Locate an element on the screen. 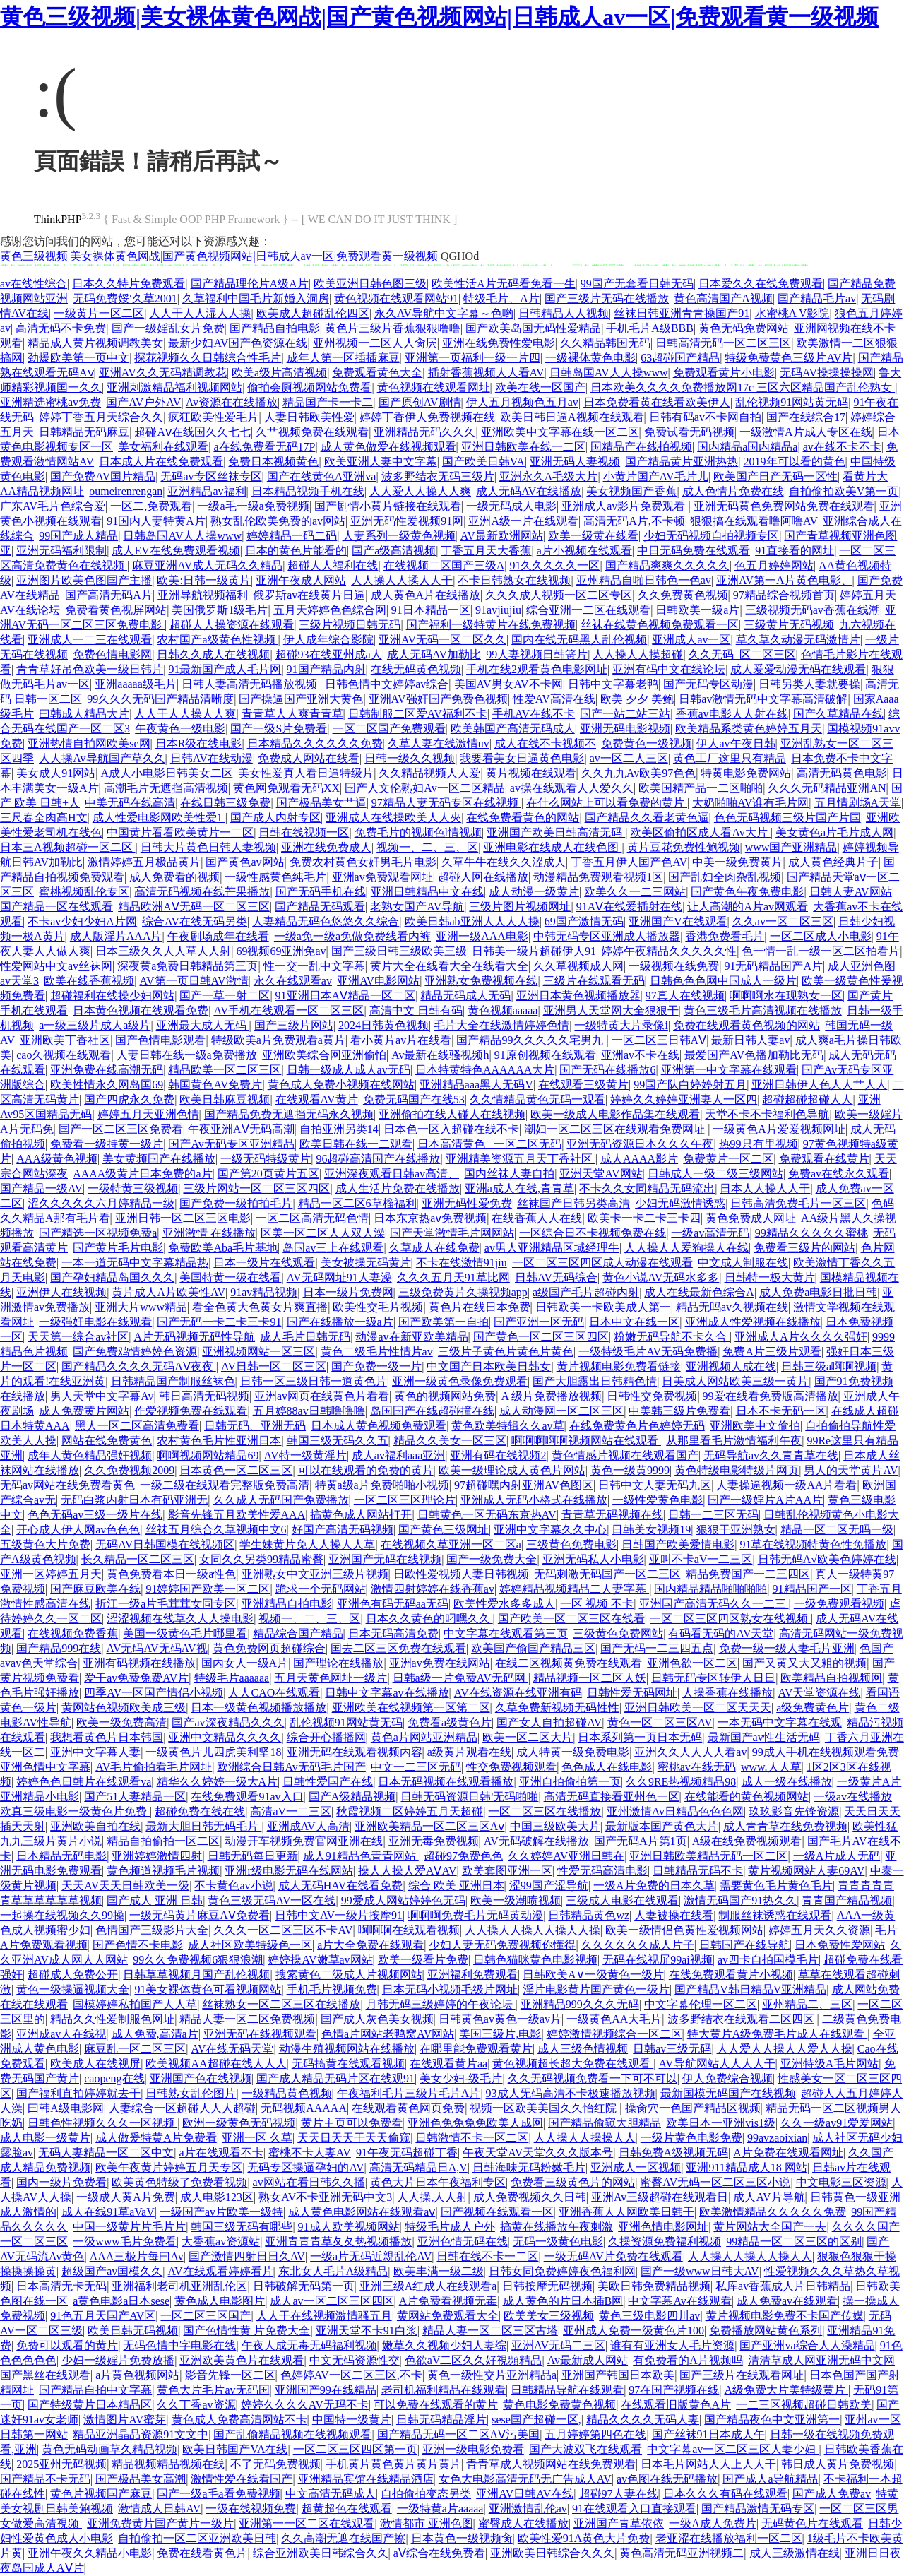 The image size is (904, 2576). 欧美国精产品一二区啪啪 is located at coordinates (700, 788).